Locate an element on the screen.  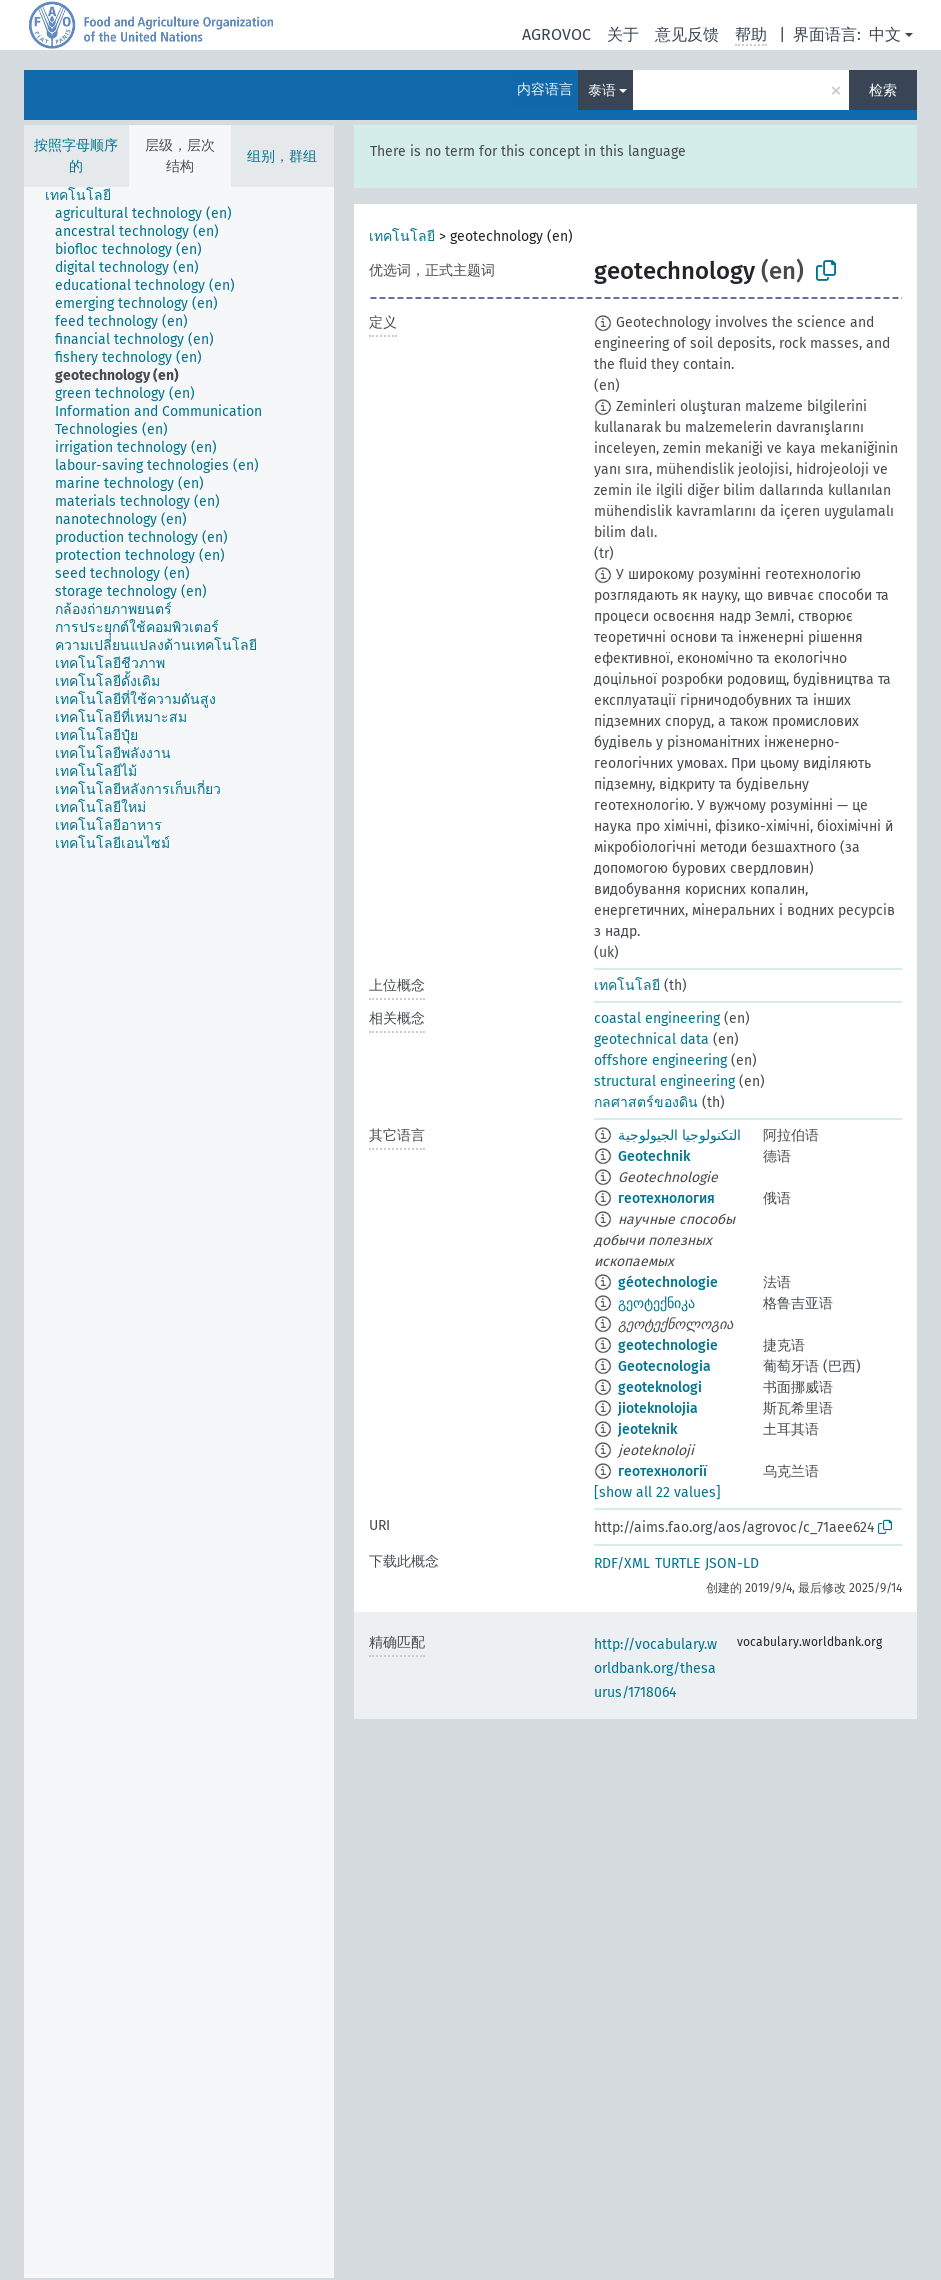
jeoteknik is located at coordinates (647, 1429).